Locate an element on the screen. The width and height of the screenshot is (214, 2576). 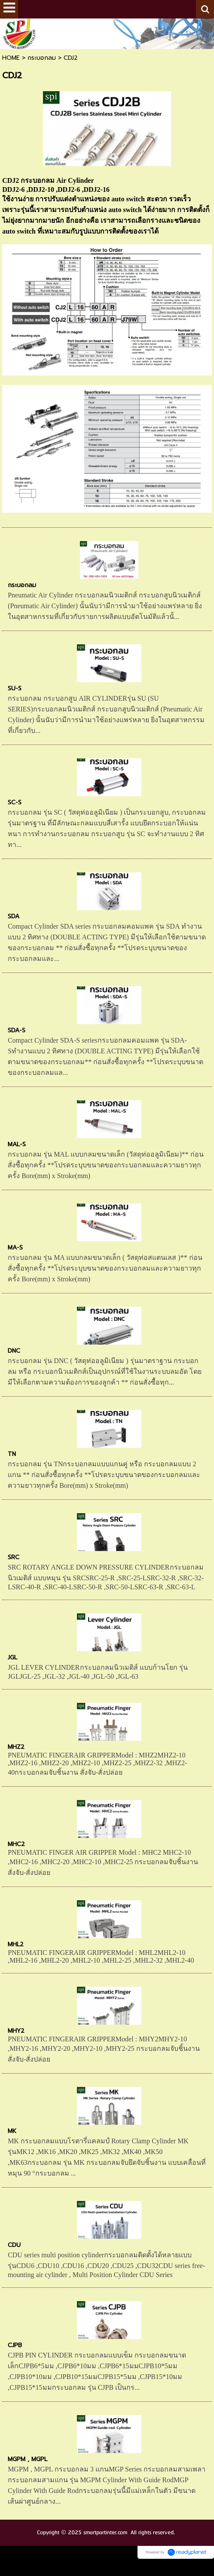
DNC is located at coordinates (14, 1350).